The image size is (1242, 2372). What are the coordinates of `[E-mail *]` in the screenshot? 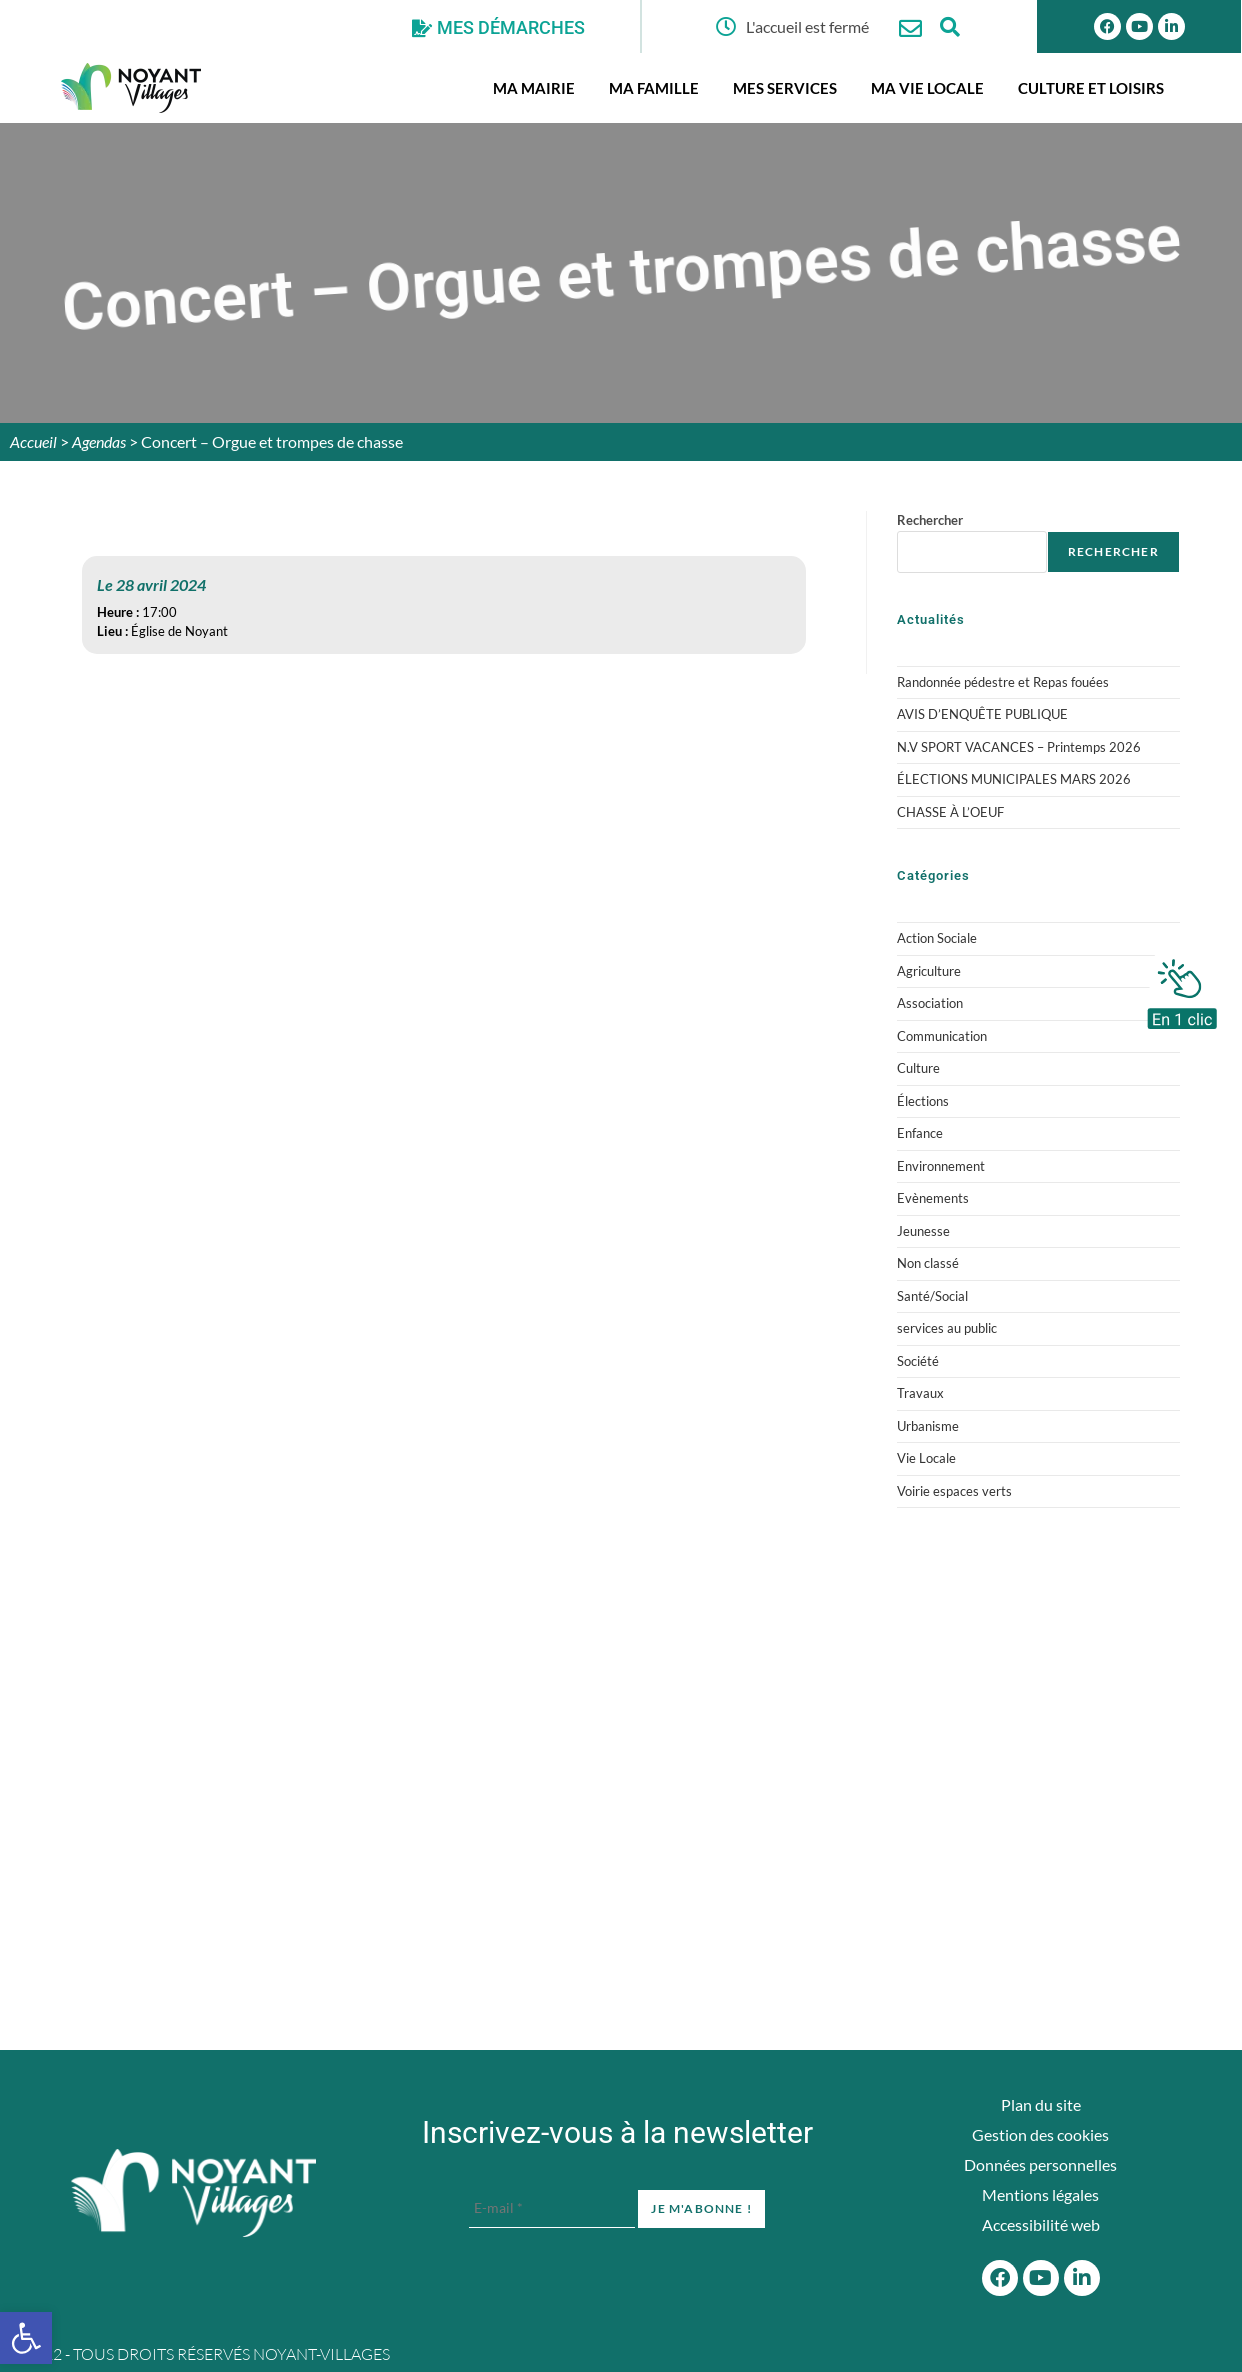 It's located at (552, 2208).